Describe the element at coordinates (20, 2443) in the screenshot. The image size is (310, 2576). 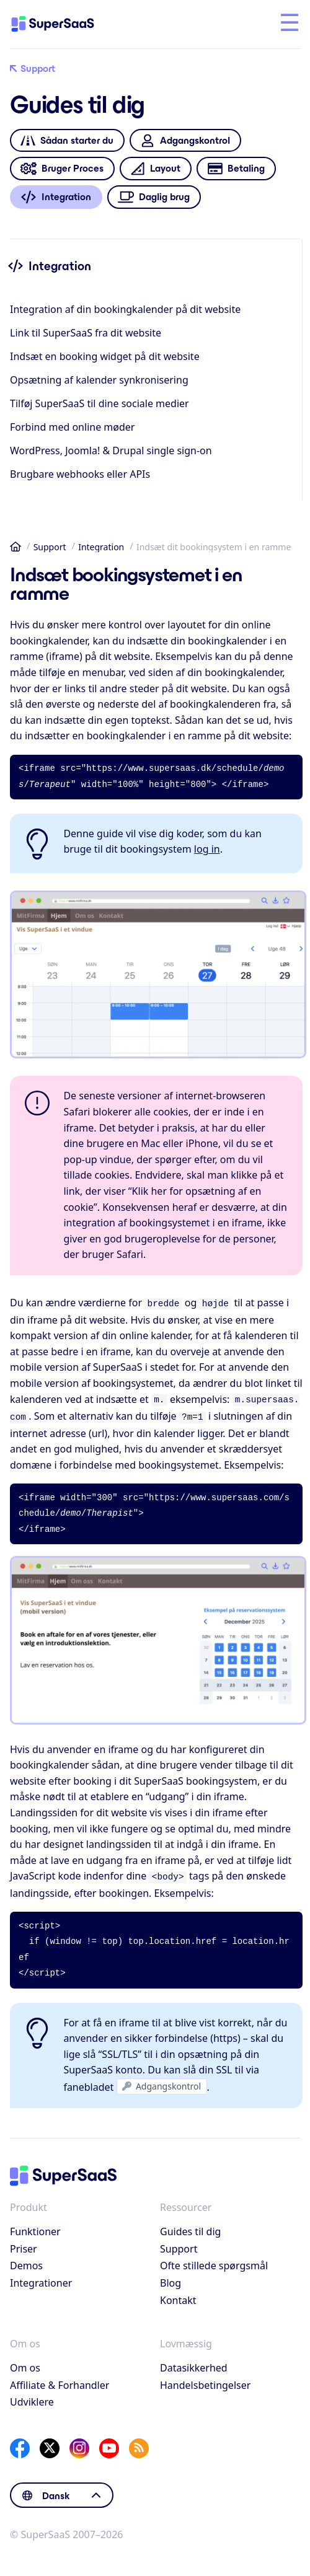
I see `[Facebook]` at that location.